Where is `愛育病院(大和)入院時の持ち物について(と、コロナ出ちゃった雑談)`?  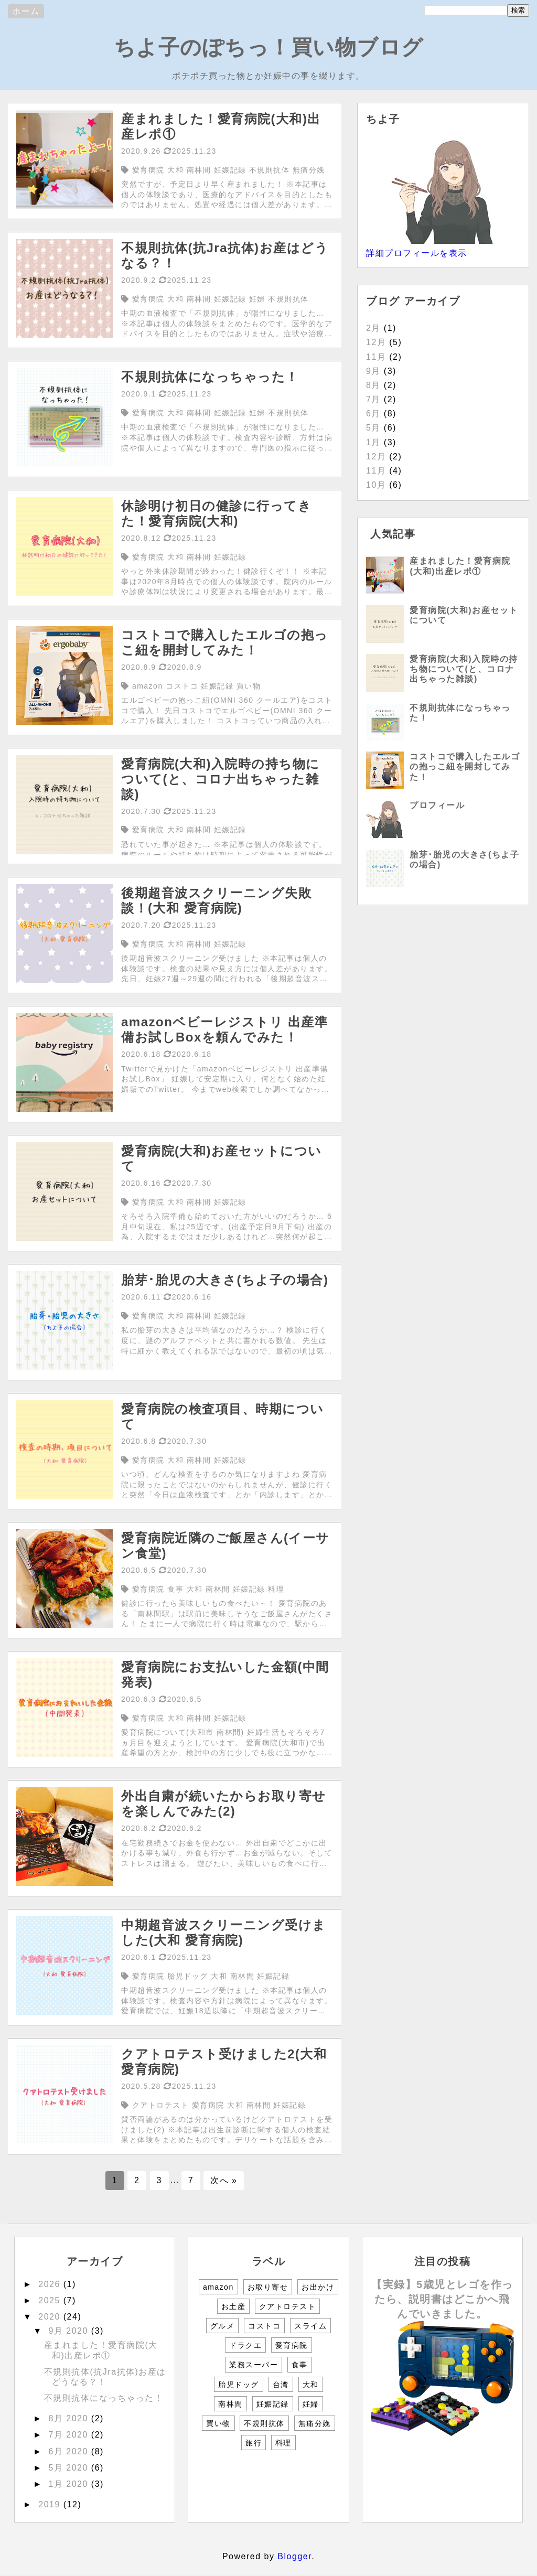 愛育病院(大和)入院時の持ち物について(と、コロナ出ちゃった雑談) is located at coordinates (464, 668).